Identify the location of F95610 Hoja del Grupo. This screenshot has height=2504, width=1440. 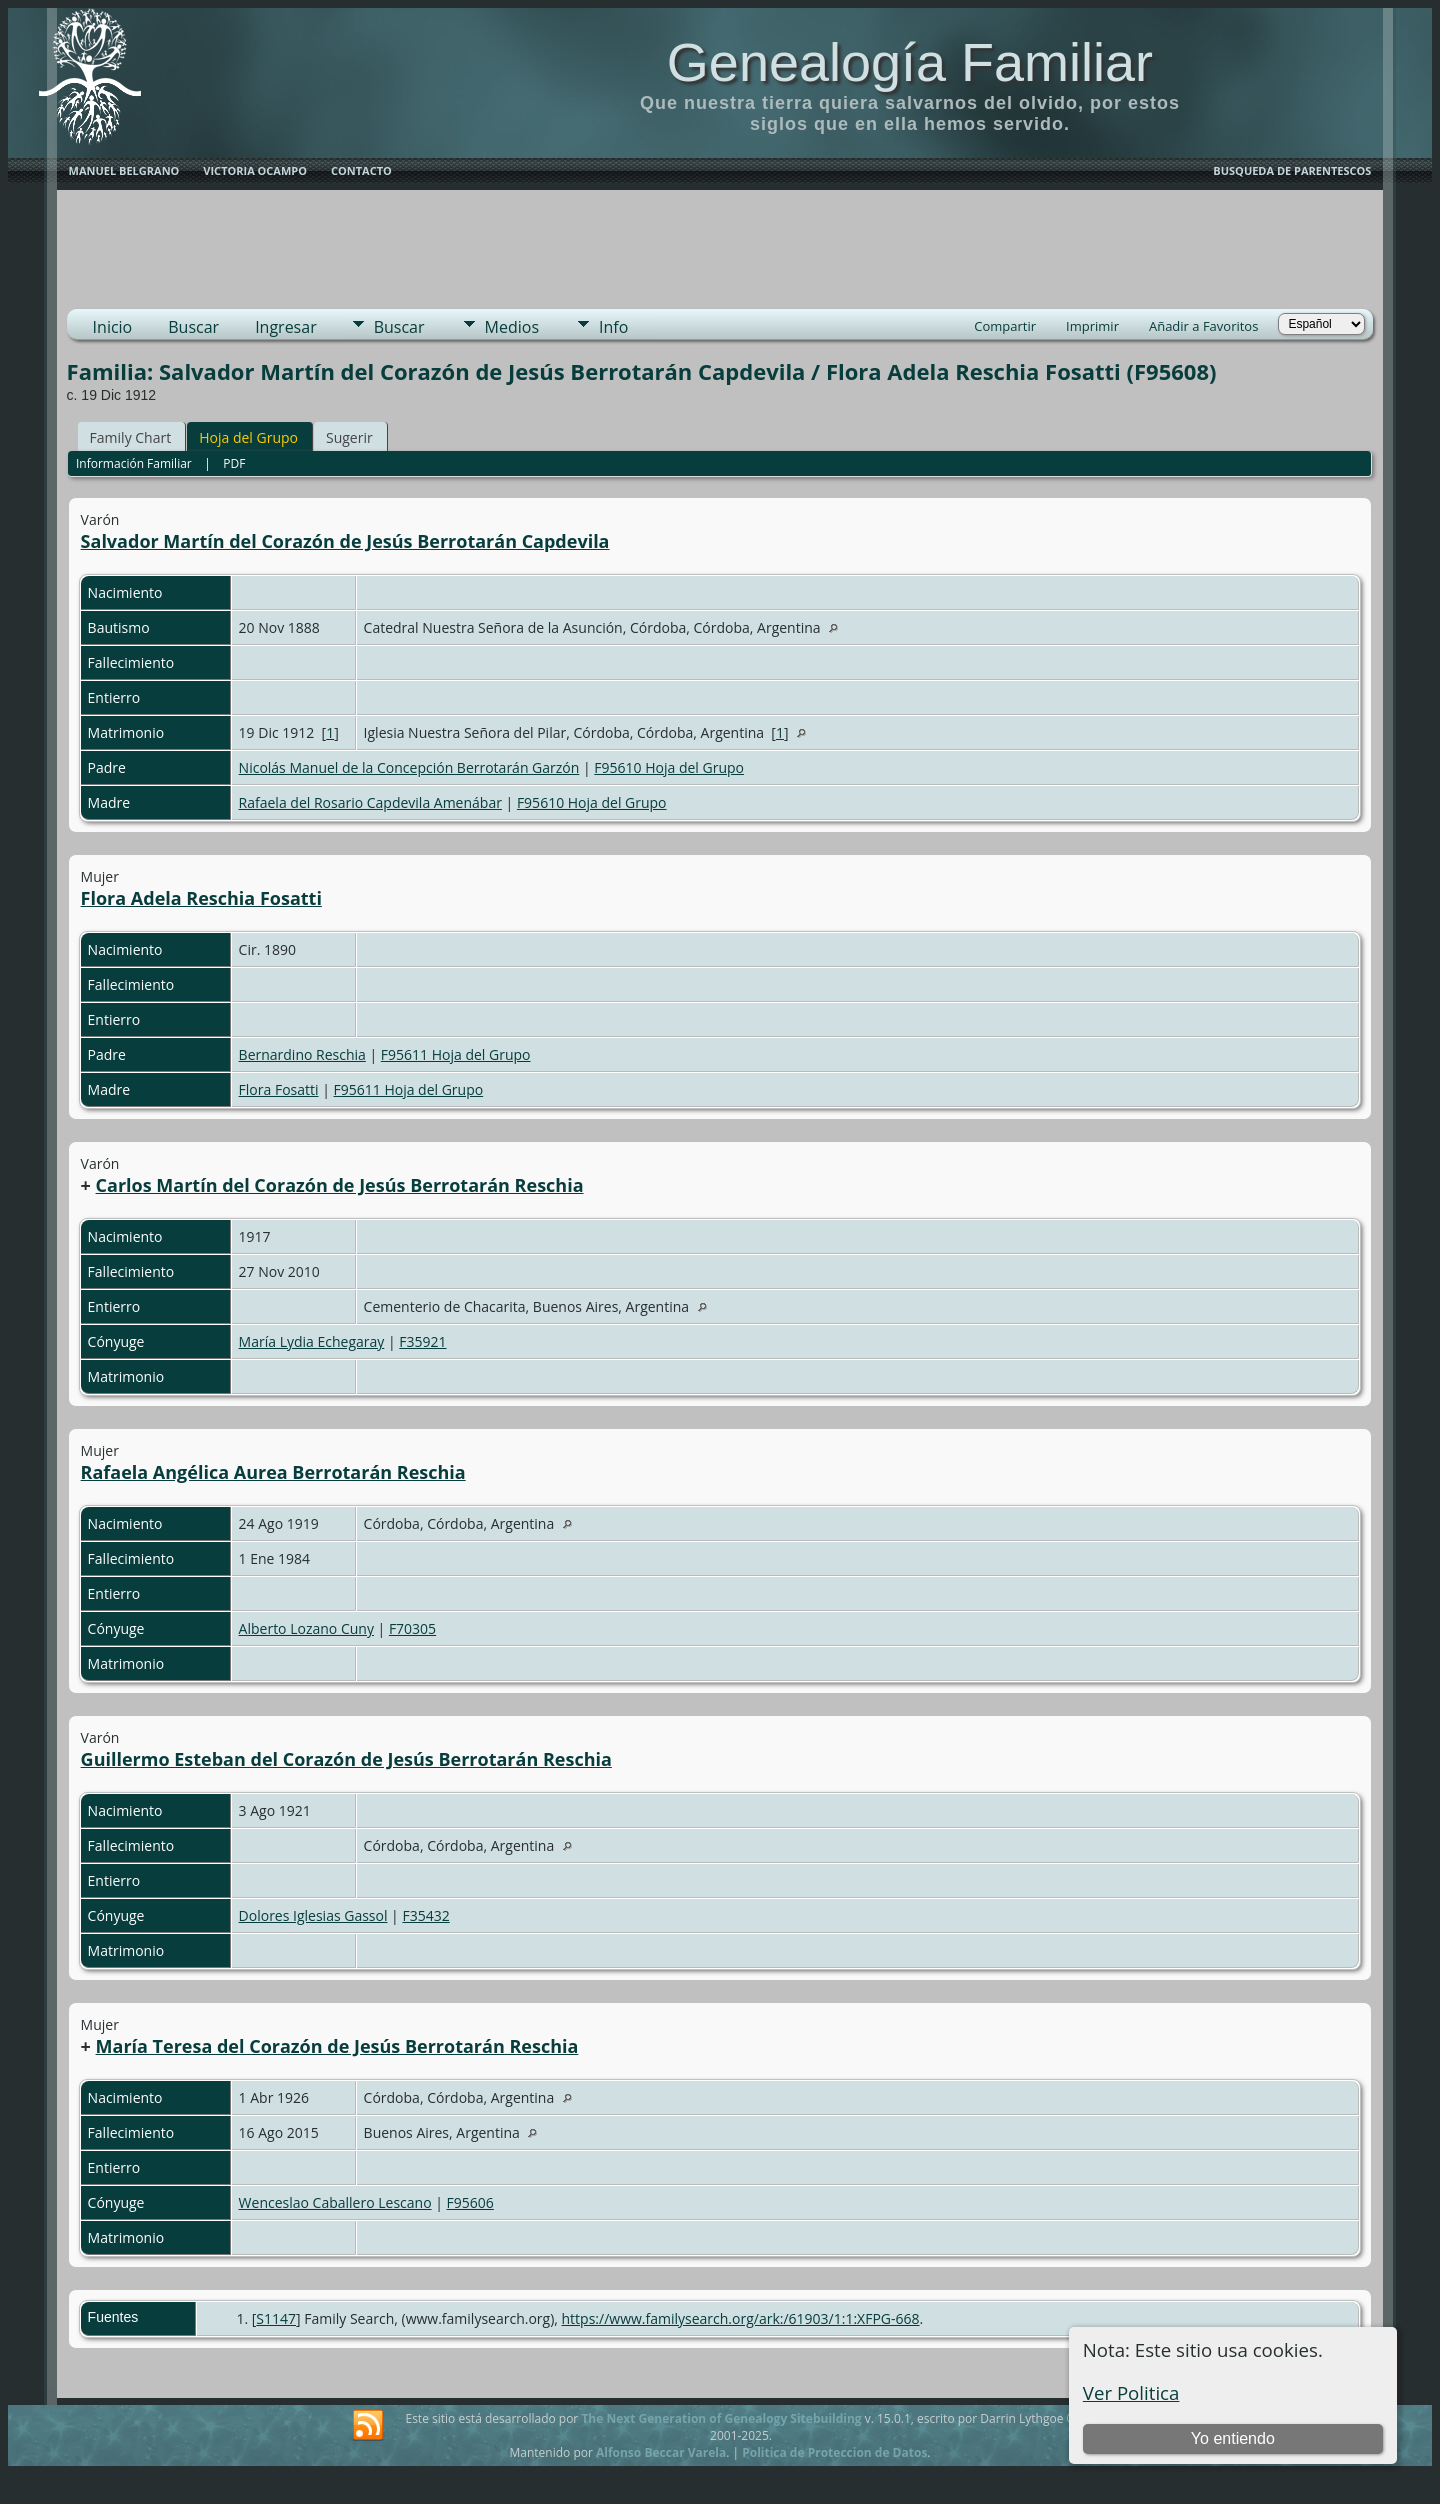
(669, 767).